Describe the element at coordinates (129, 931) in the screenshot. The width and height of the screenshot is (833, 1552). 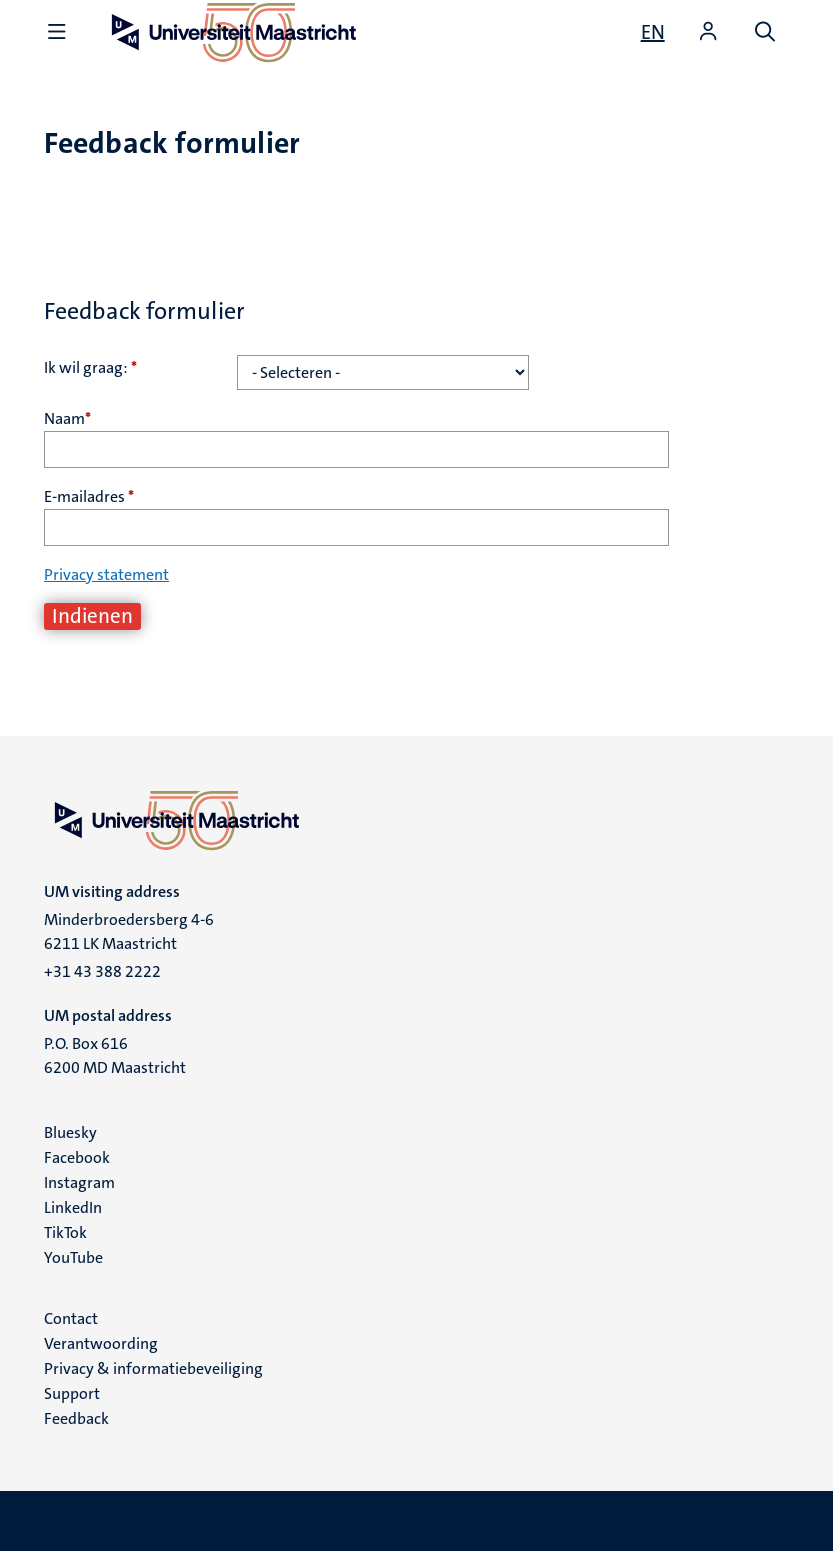
I see `Minderbroedersberg 4-6 6211 LK Maastricht` at that location.